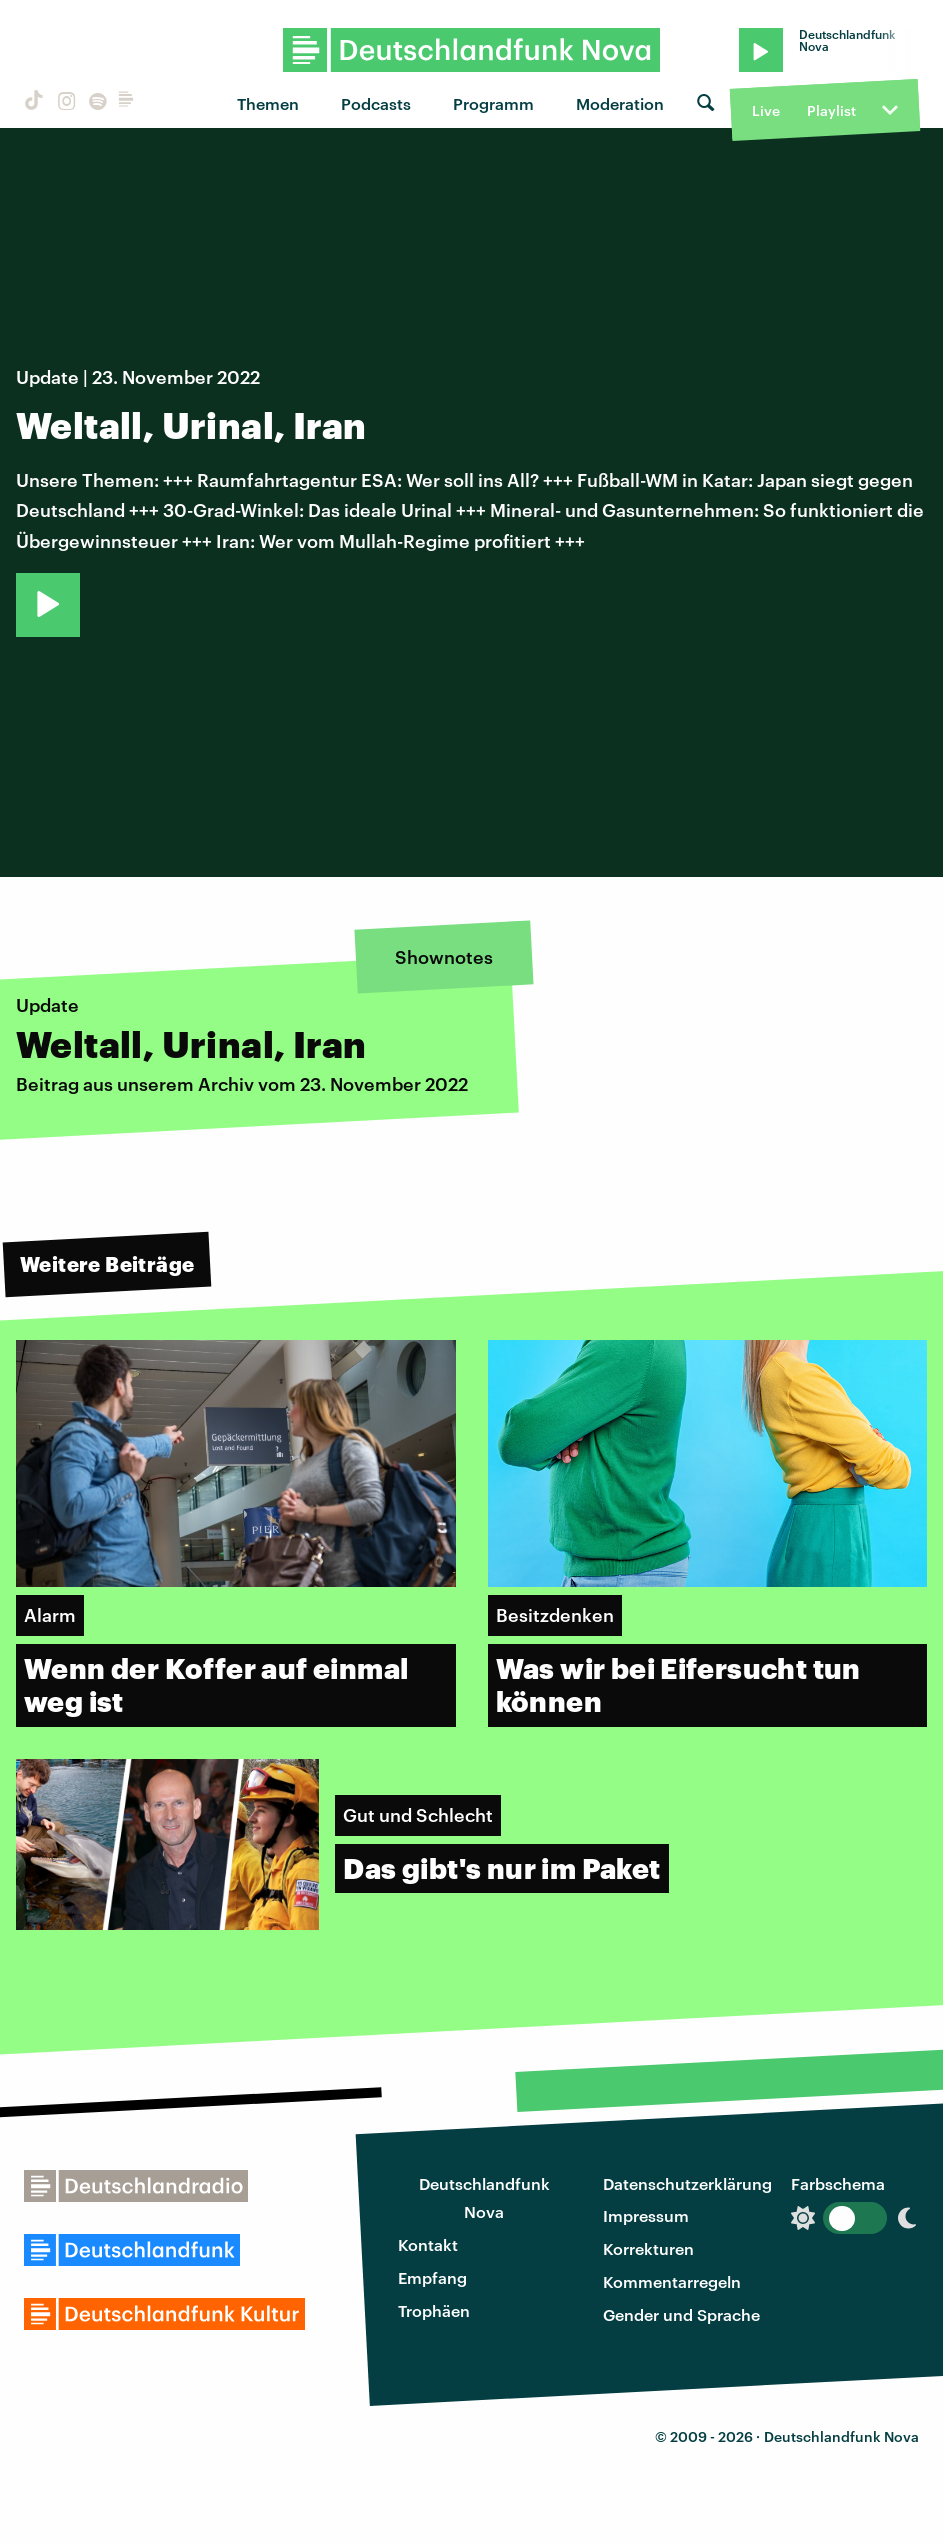 Image resolution: width=943 pixels, height=2544 pixels. What do you see at coordinates (646, 2215) in the screenshot?
I see `Impressum` at bounding box center [646, 2215].